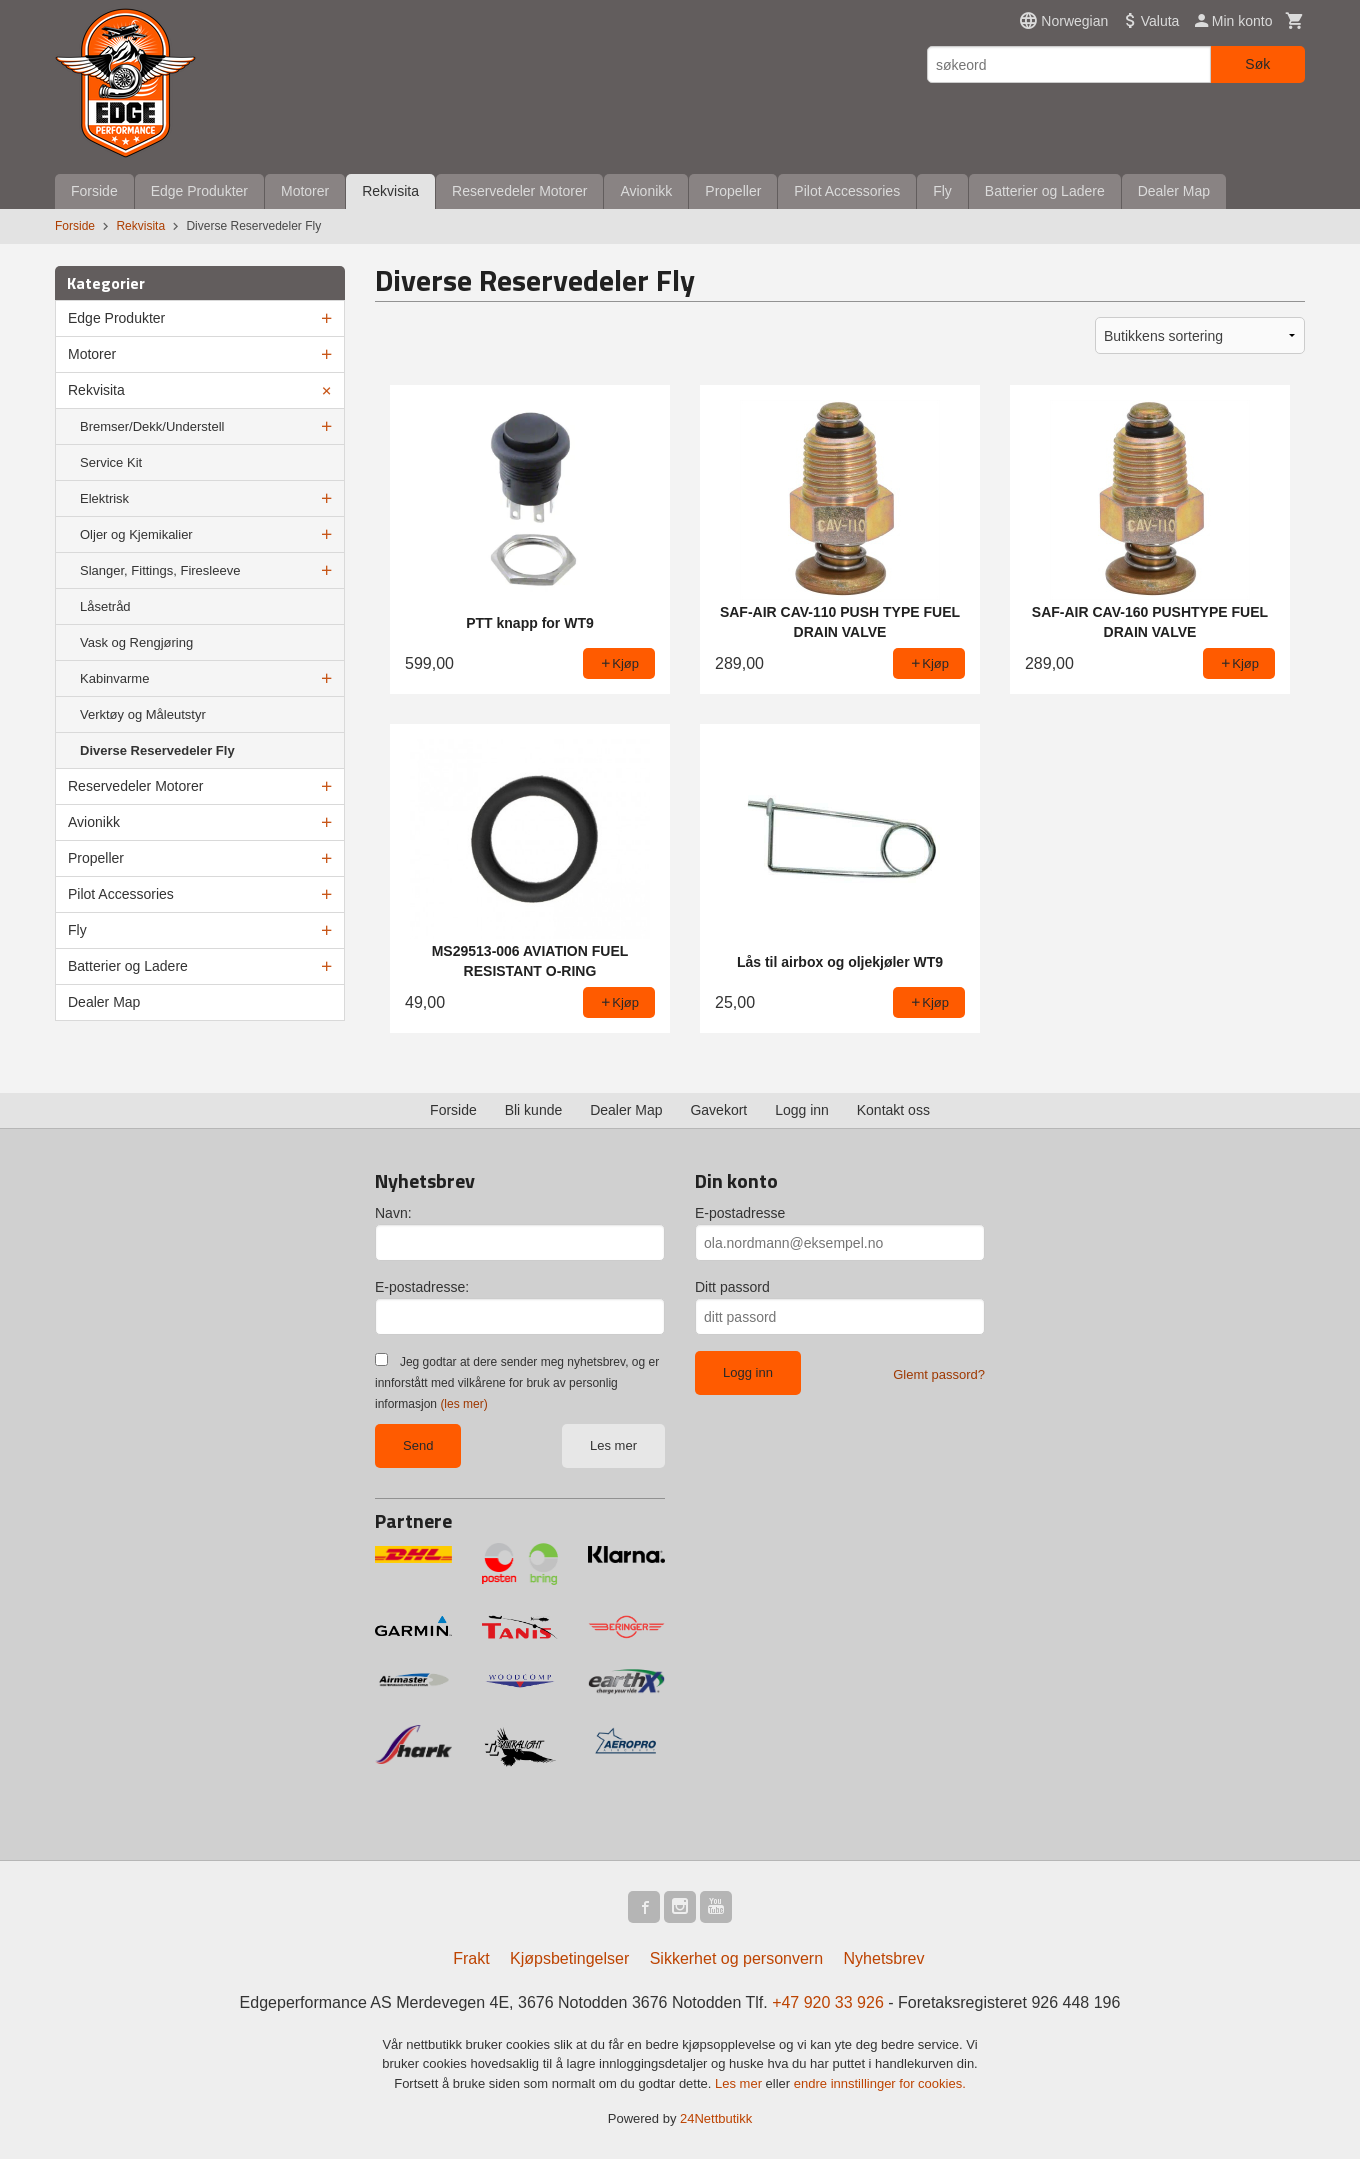 Image resolution: width=1360 pixels, height=2159 pixels. Describe the element at coordinates (157, 750) in the screenshot. I see `Diverse Reservedeler Fly` at that location.